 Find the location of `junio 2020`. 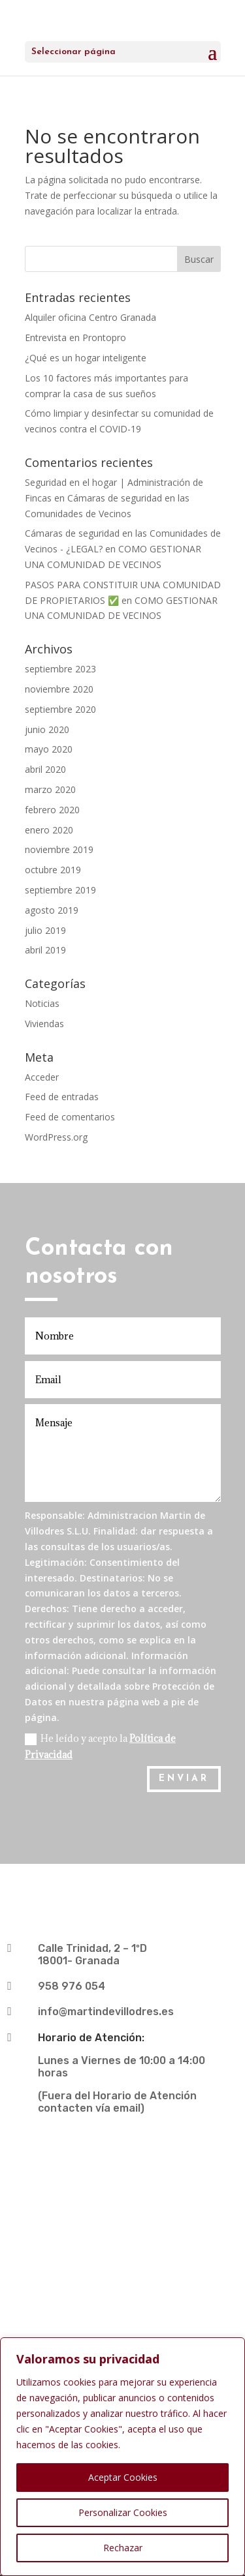

junio 2020 is located at coordinates (47, 729).